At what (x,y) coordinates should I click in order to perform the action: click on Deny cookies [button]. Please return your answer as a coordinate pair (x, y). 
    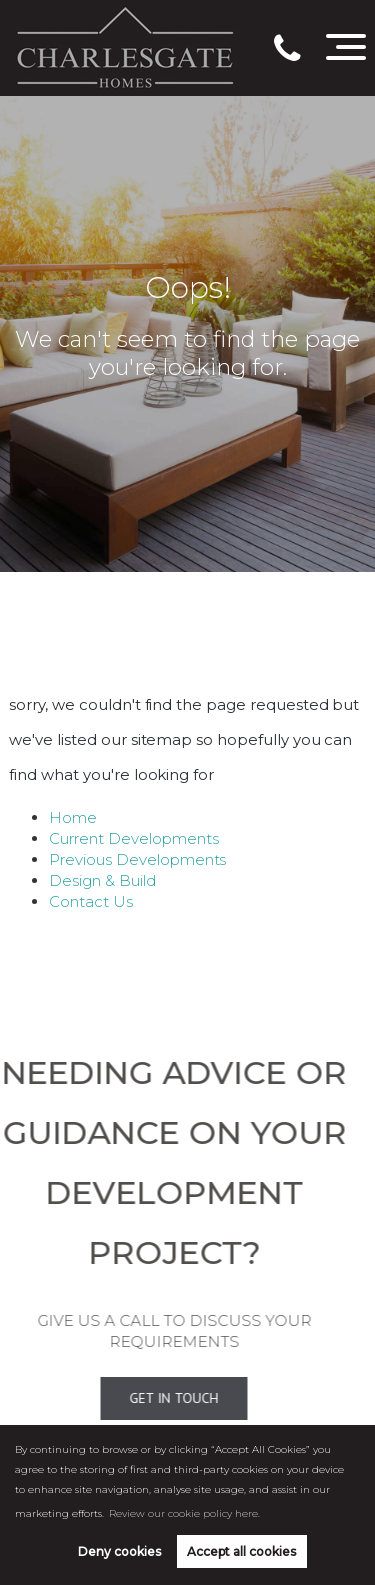
    Looking at the image, I should click on (119, 1551).